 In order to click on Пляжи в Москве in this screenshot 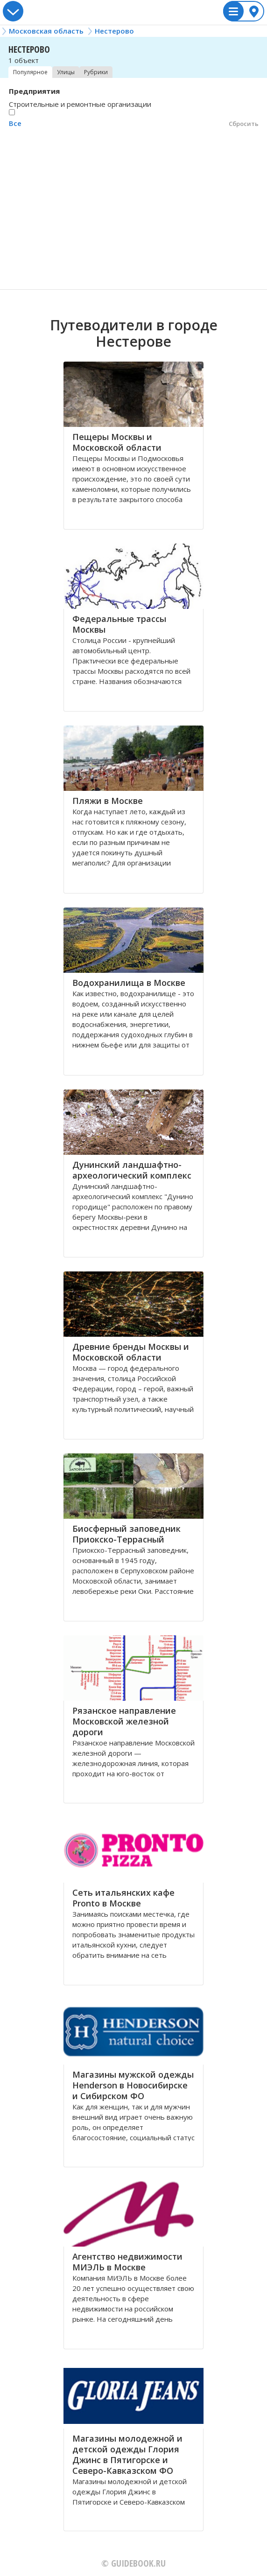, I will do `click(107, 800)`.